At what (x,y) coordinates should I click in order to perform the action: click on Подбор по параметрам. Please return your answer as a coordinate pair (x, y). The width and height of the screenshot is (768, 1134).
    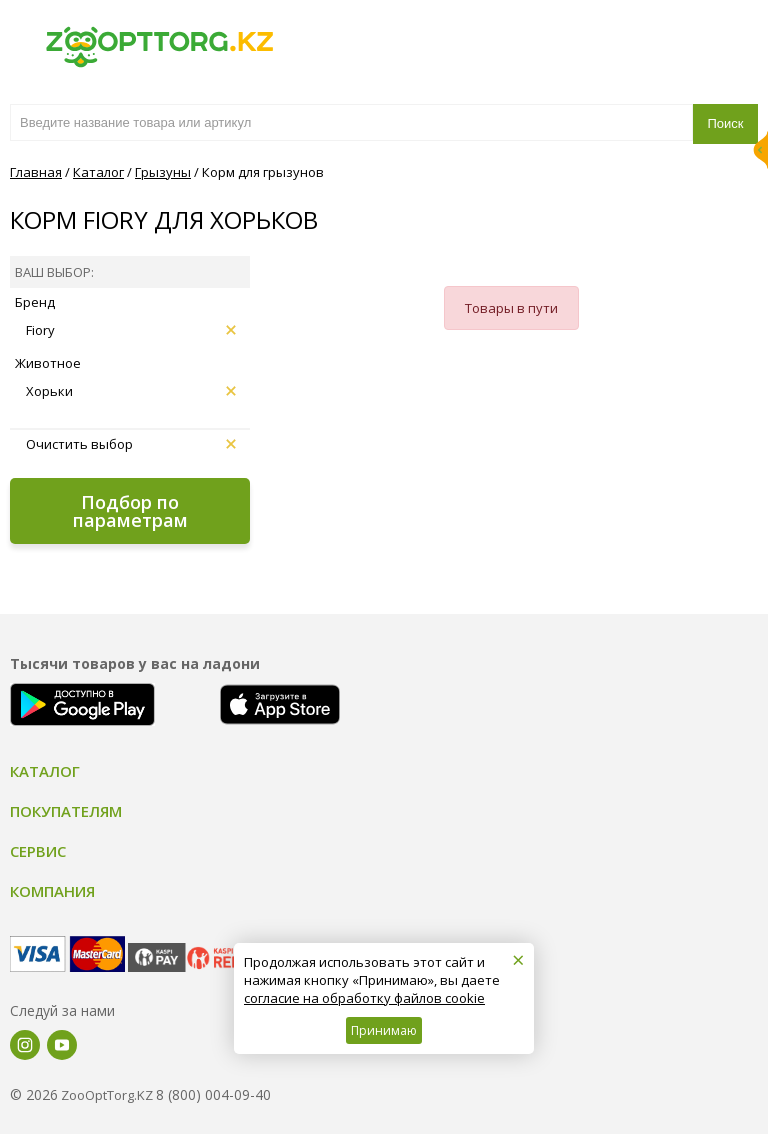
    Looking at the image, I should click on (130, 511).